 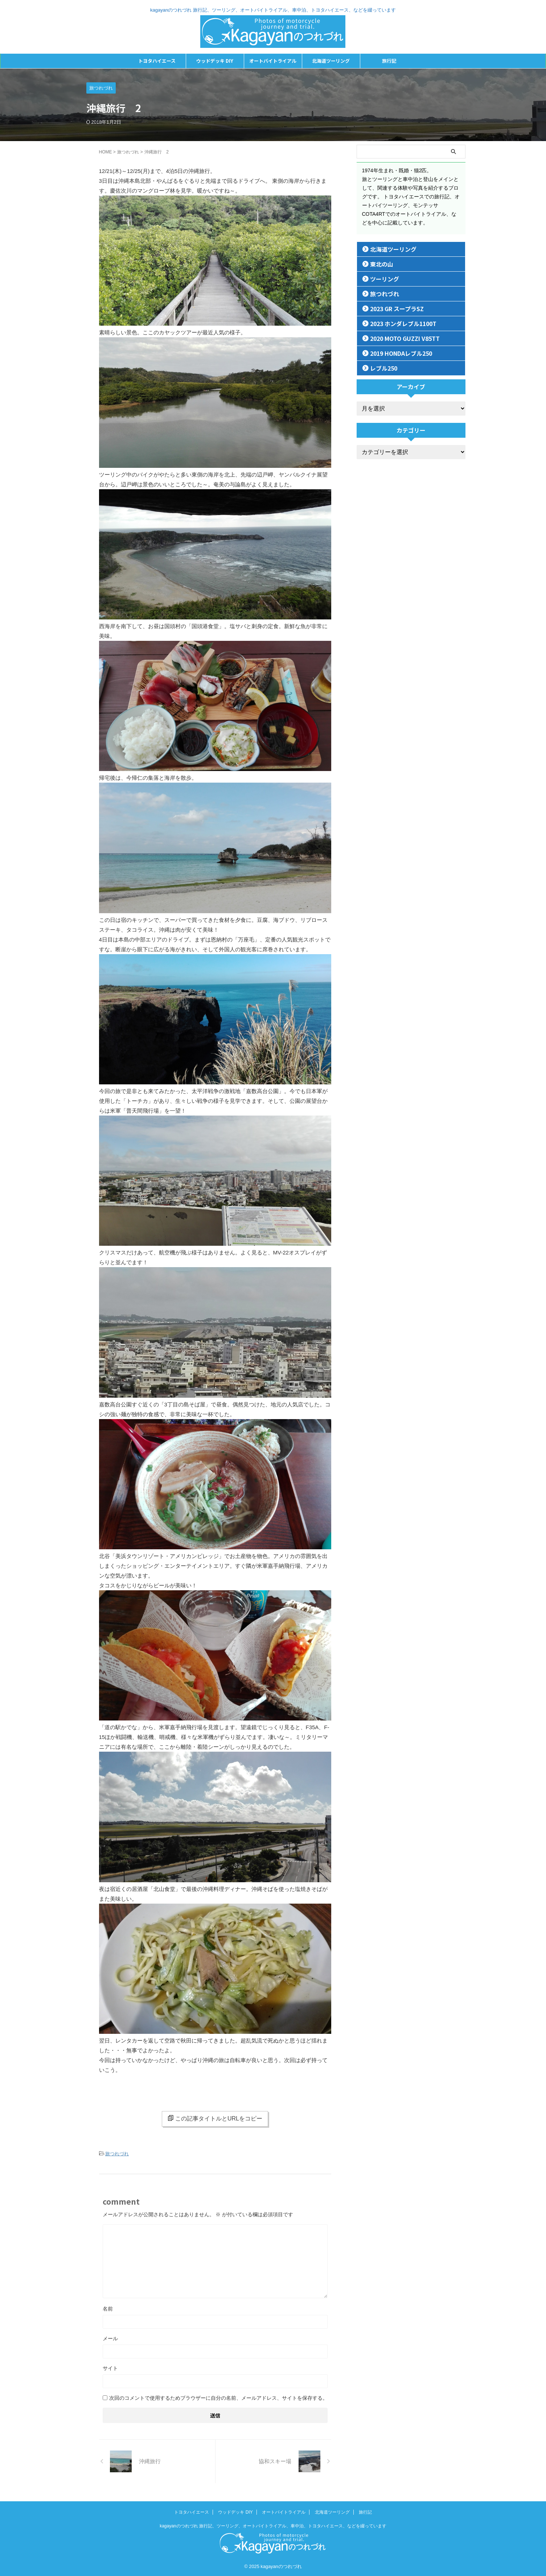 I want to click on サイト, so click(x=110, y=2367).